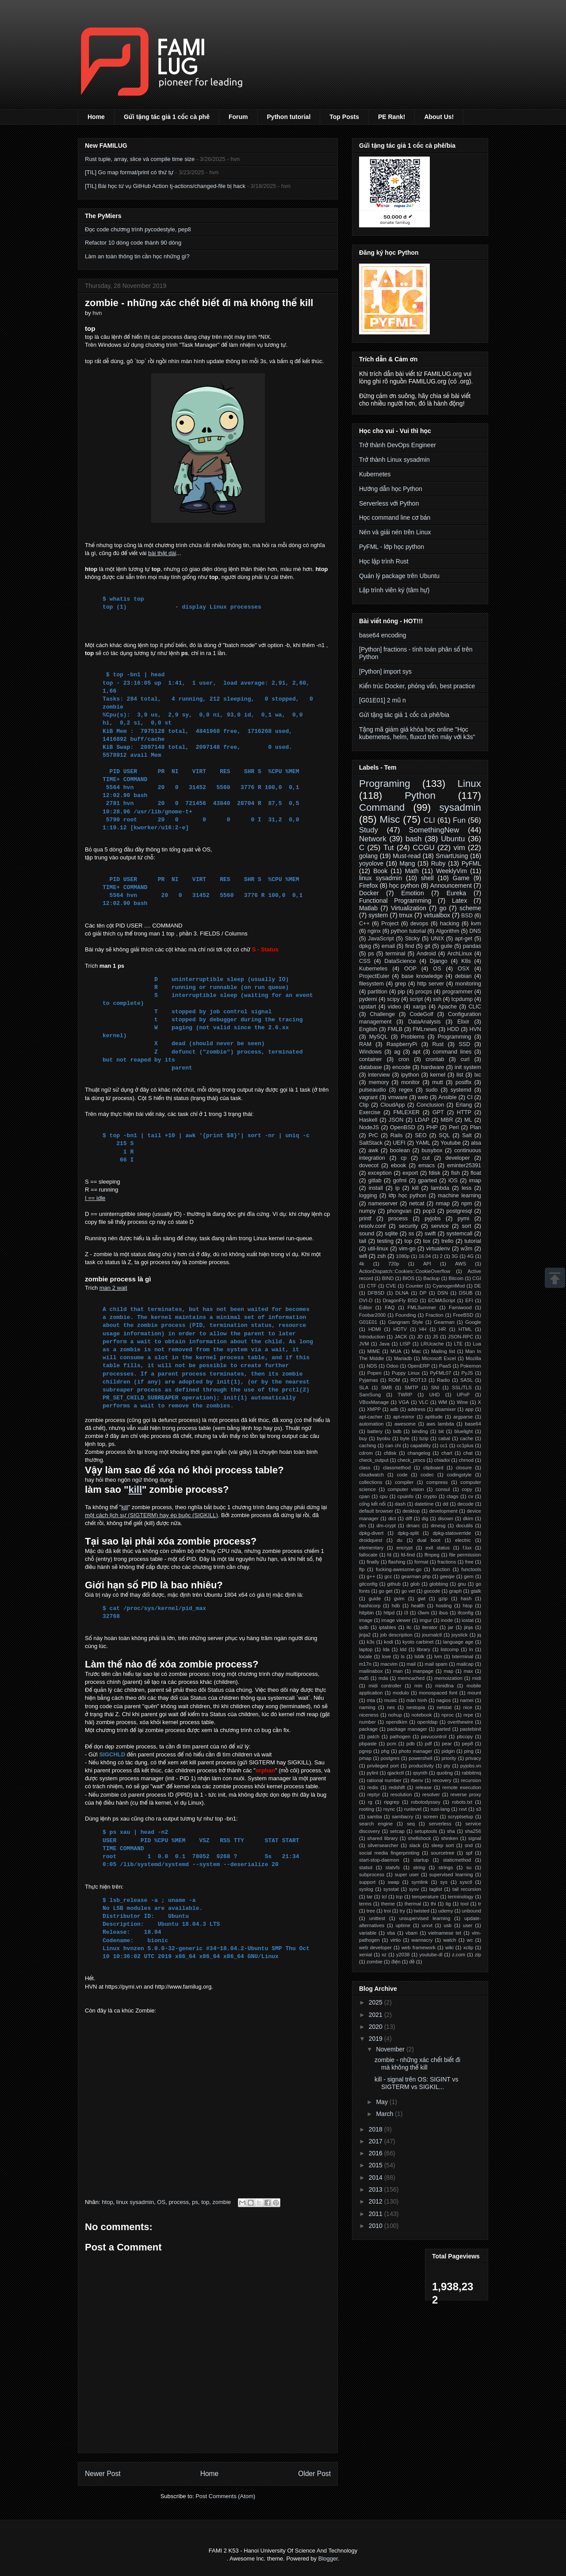  What do you see at coordinates (411, 1511) in the screenshot?
I see `desktop` at bounding box center [411, 1511].